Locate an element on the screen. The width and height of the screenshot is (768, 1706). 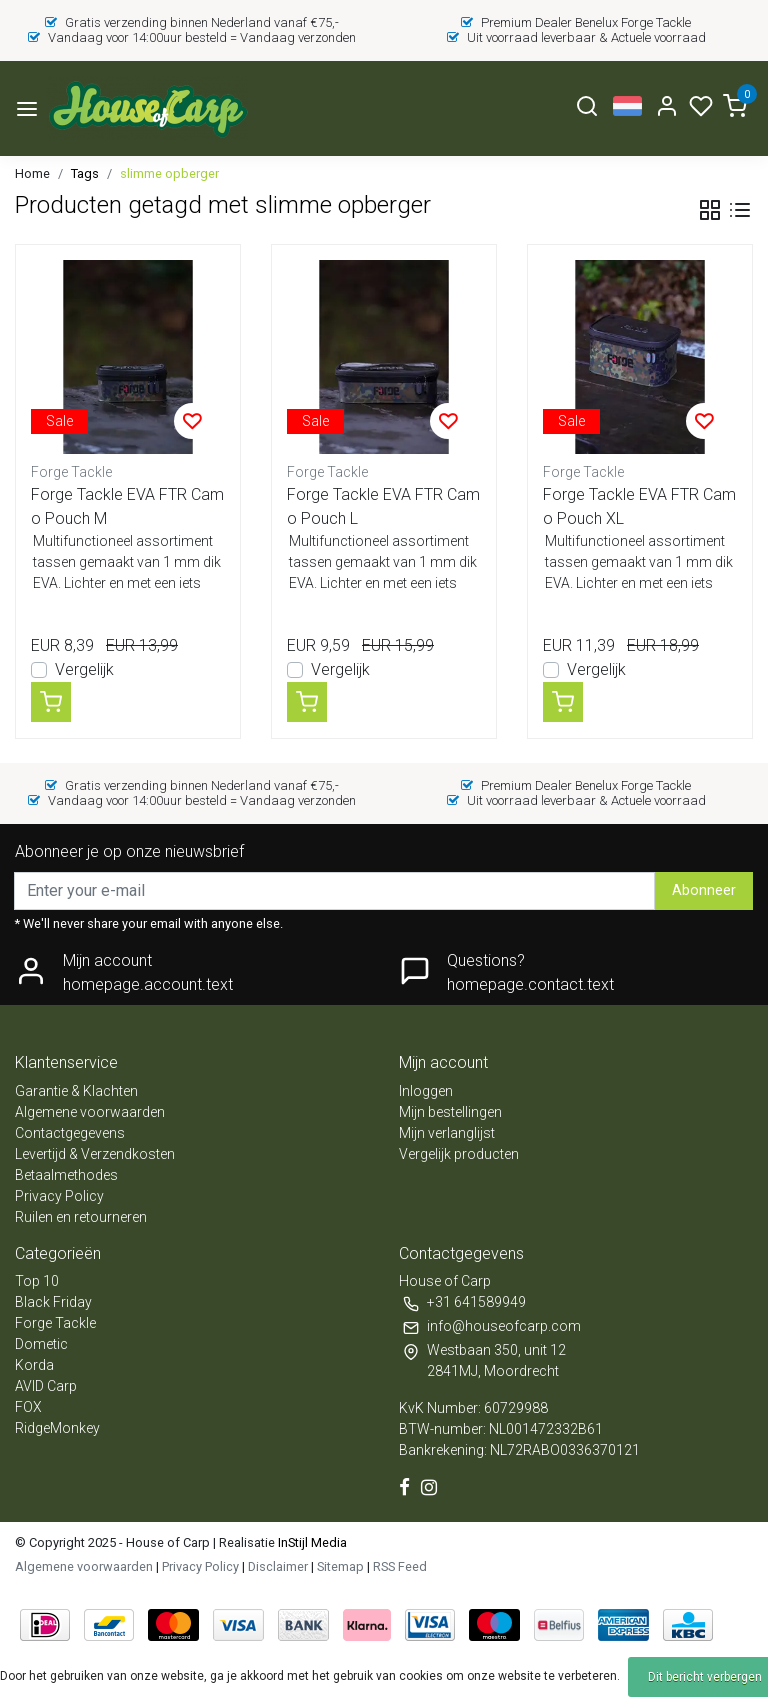
Black Friday is located at coordinates (53, 1302).